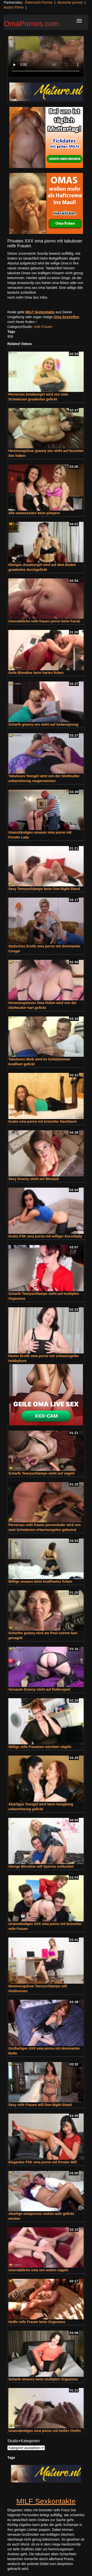  What do you see at coordinates (44, 621) in the screenshot?
I see `Unersättliche reife frauen porno beim Facial` at bounding box center [44, 621].